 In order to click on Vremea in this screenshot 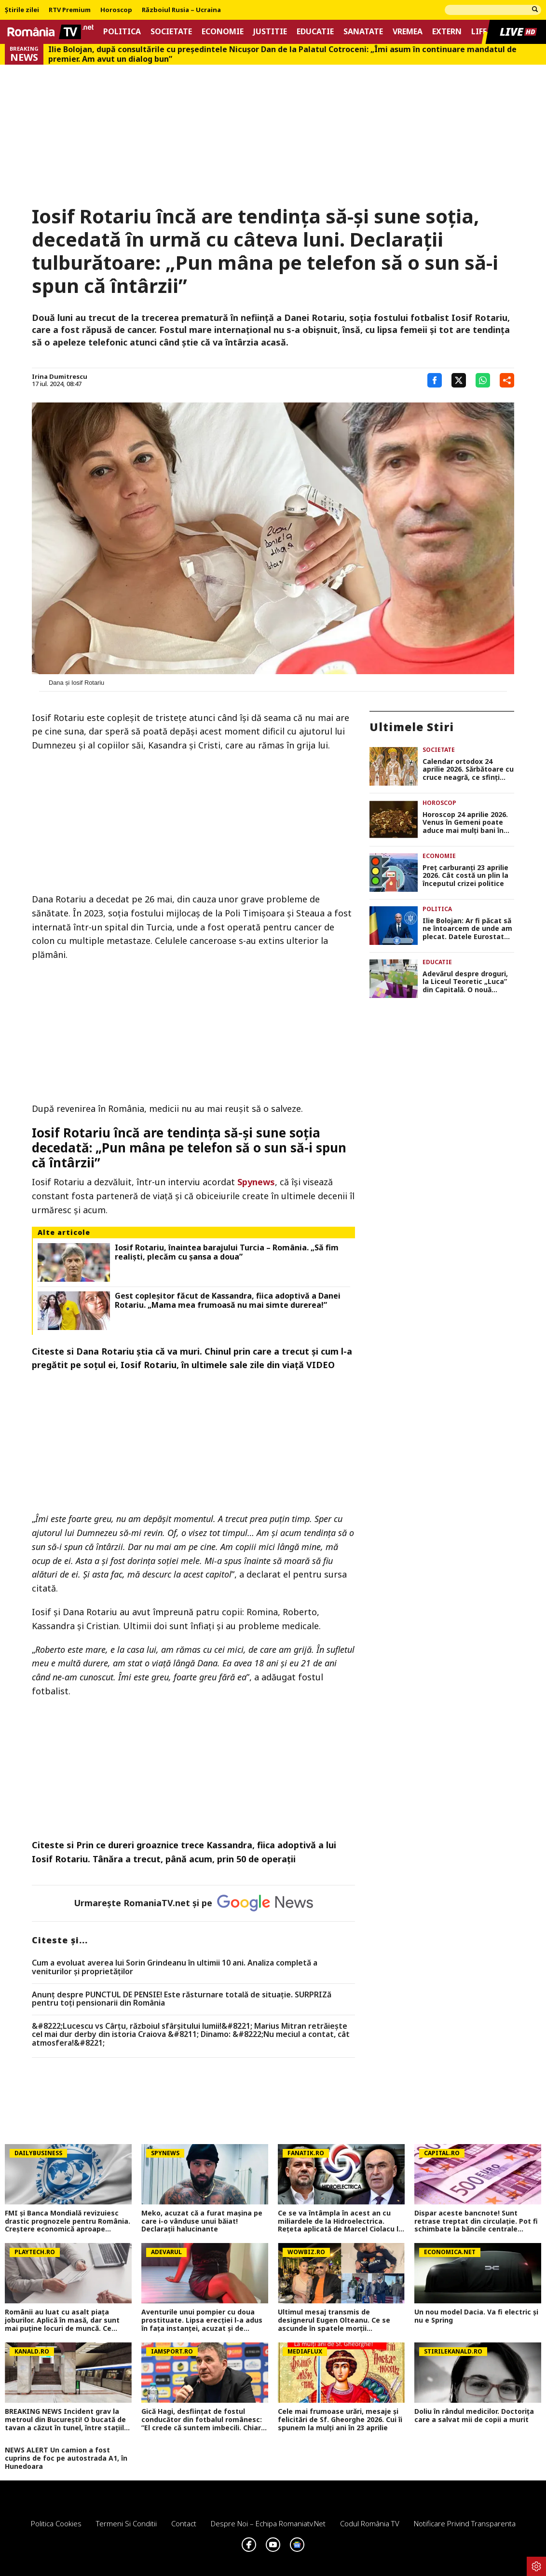, I will do `click(408, 31)`.